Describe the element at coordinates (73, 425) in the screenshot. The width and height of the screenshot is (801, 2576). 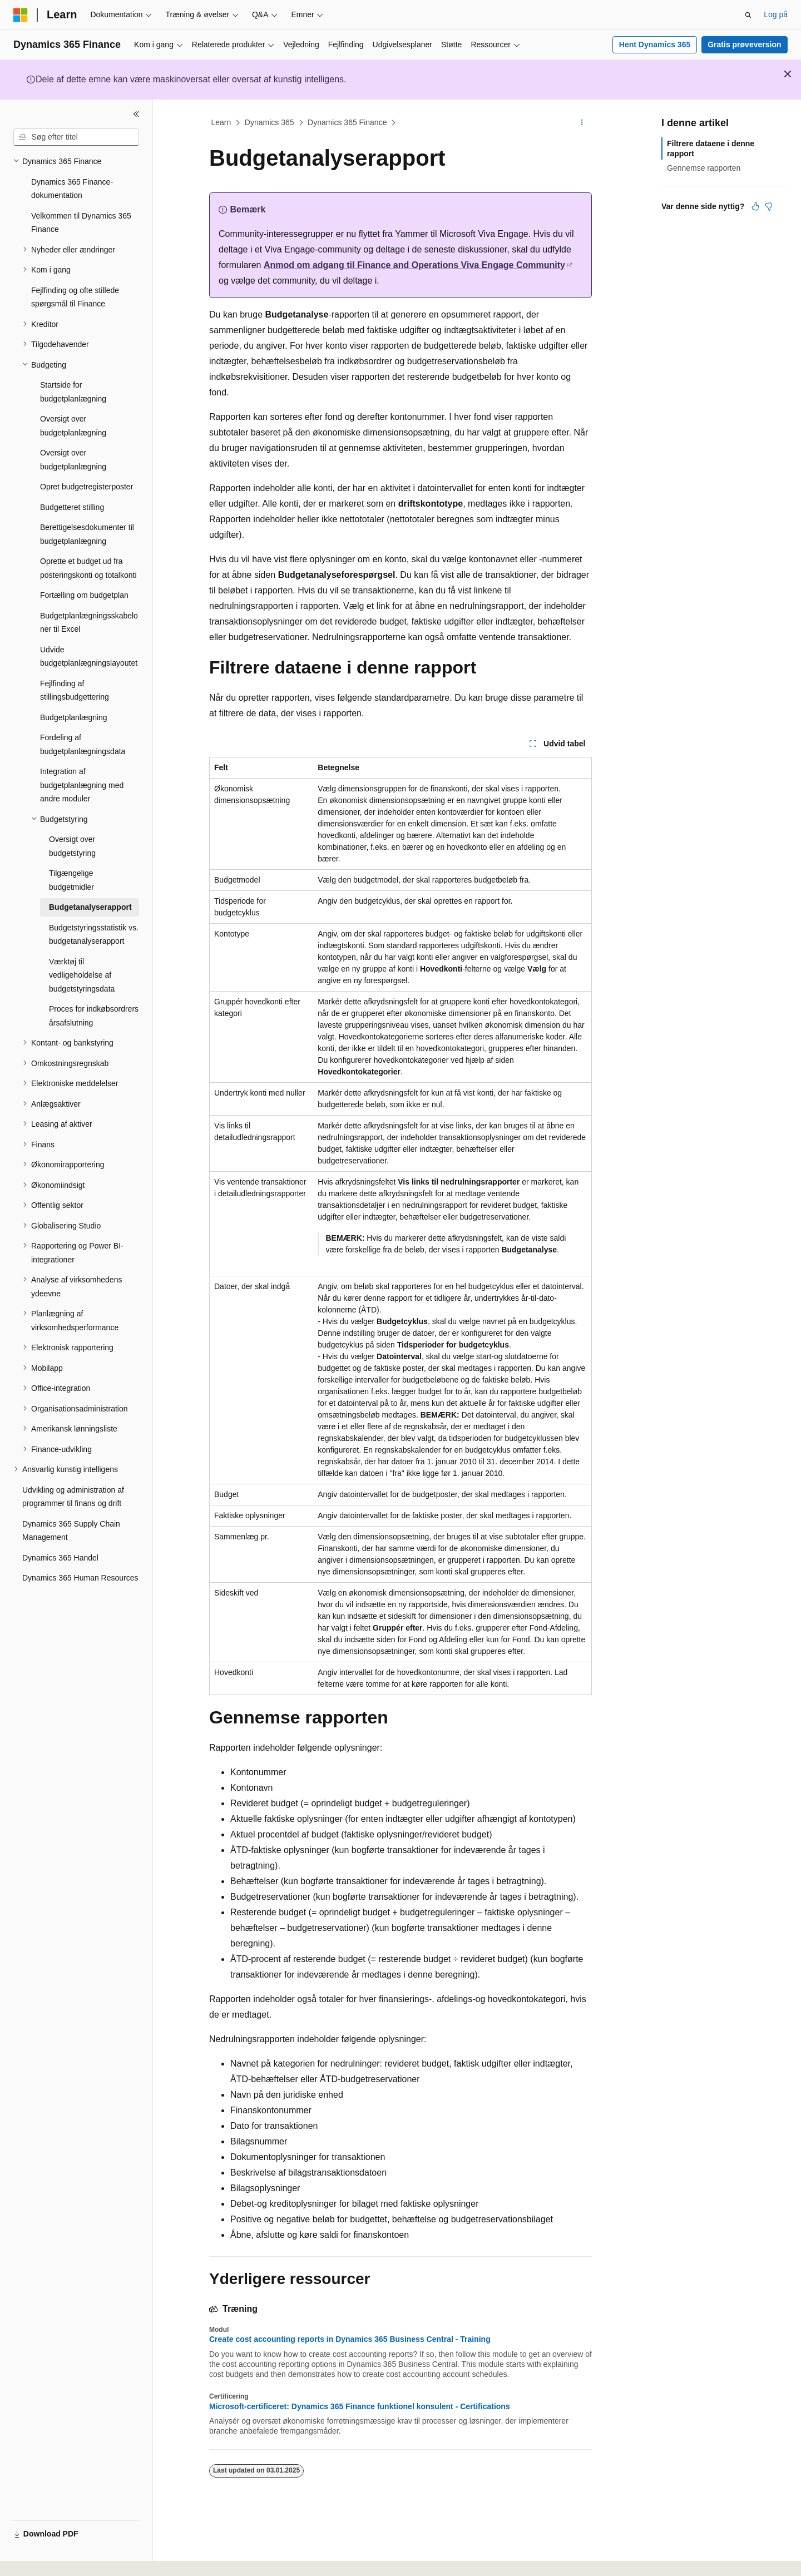
I see `Oversigt over budgetplanlægning [treeitem]` at that location.